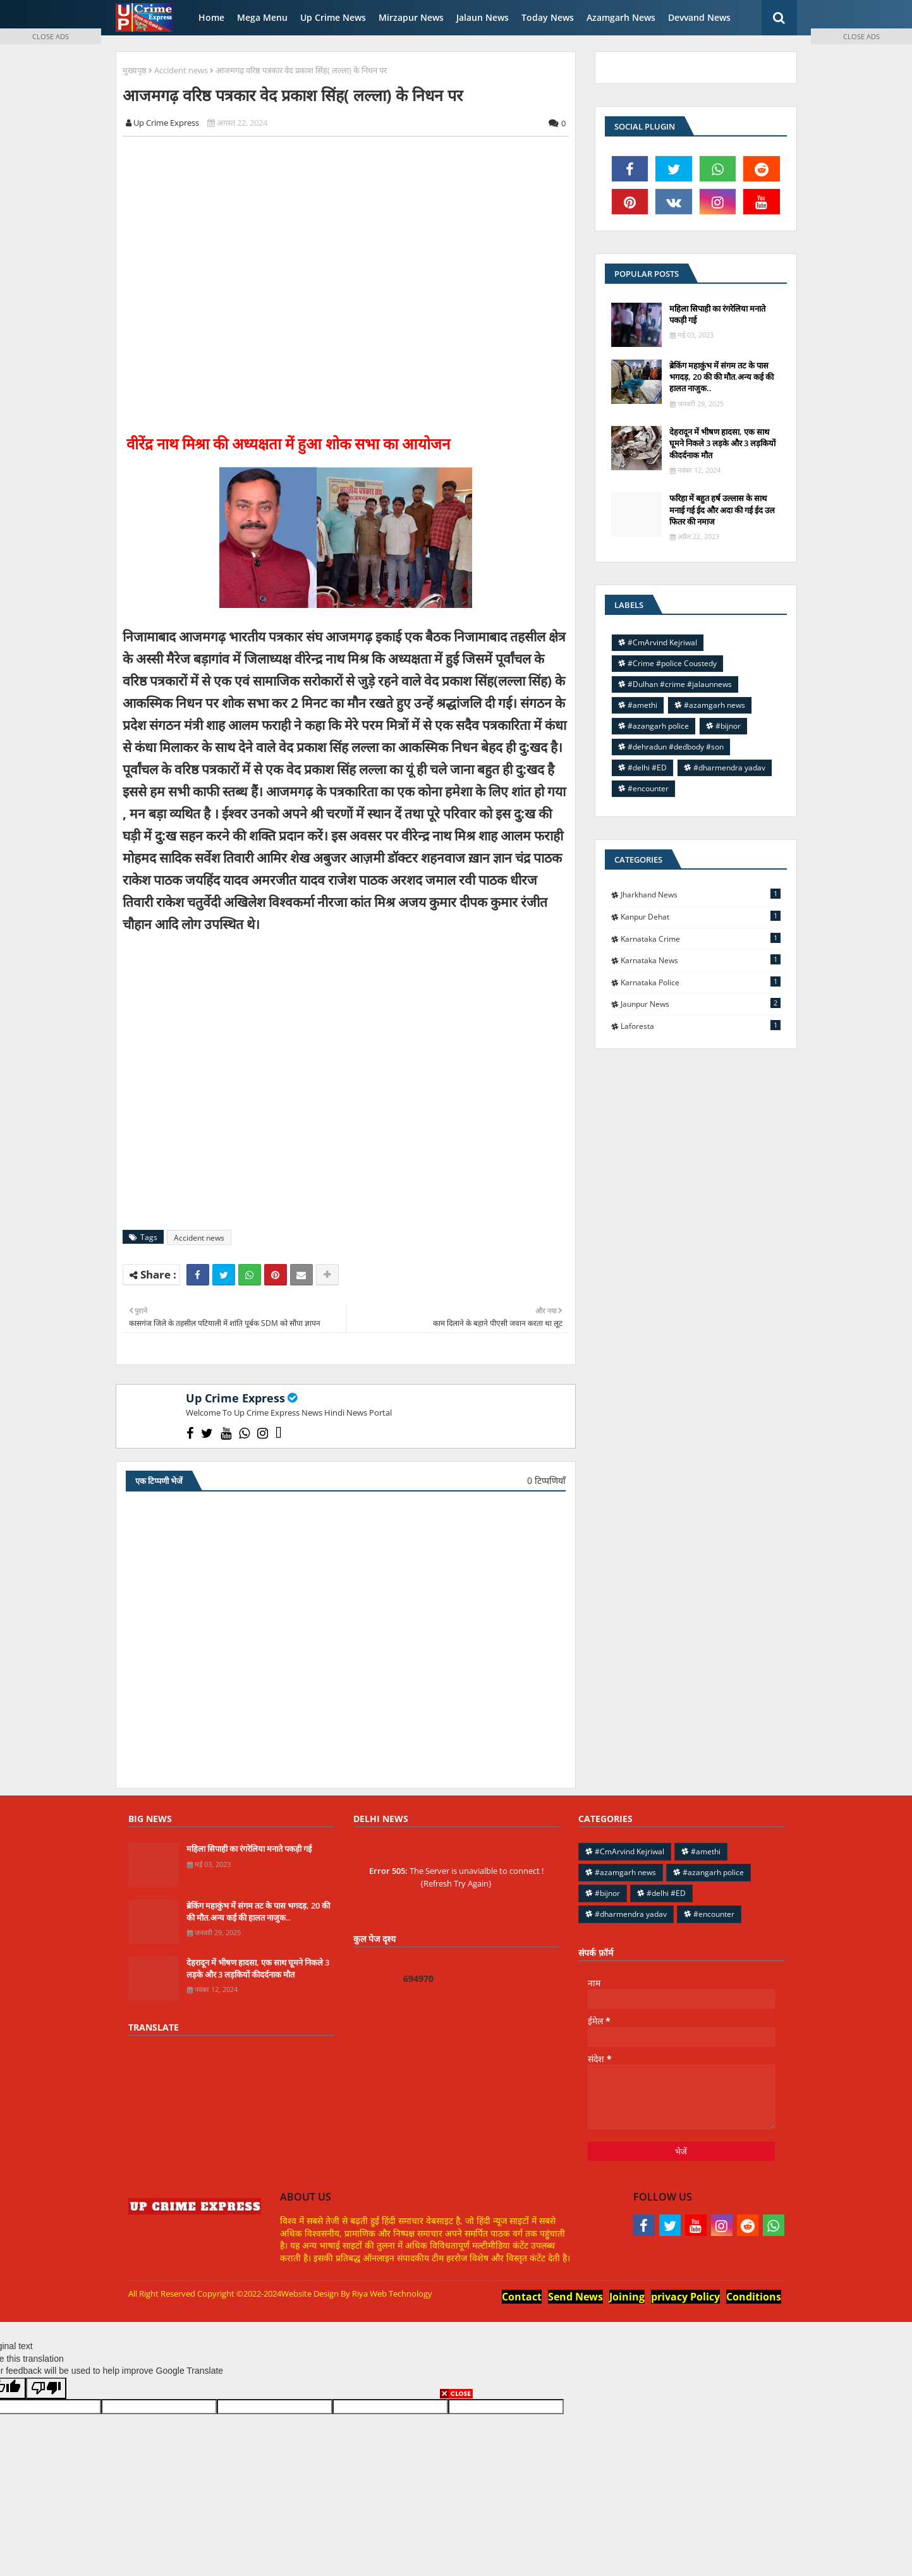 The width and height of the screenshot is (912, 2576). I want to click on Mega Menu [menuitem], so click(262, 17).